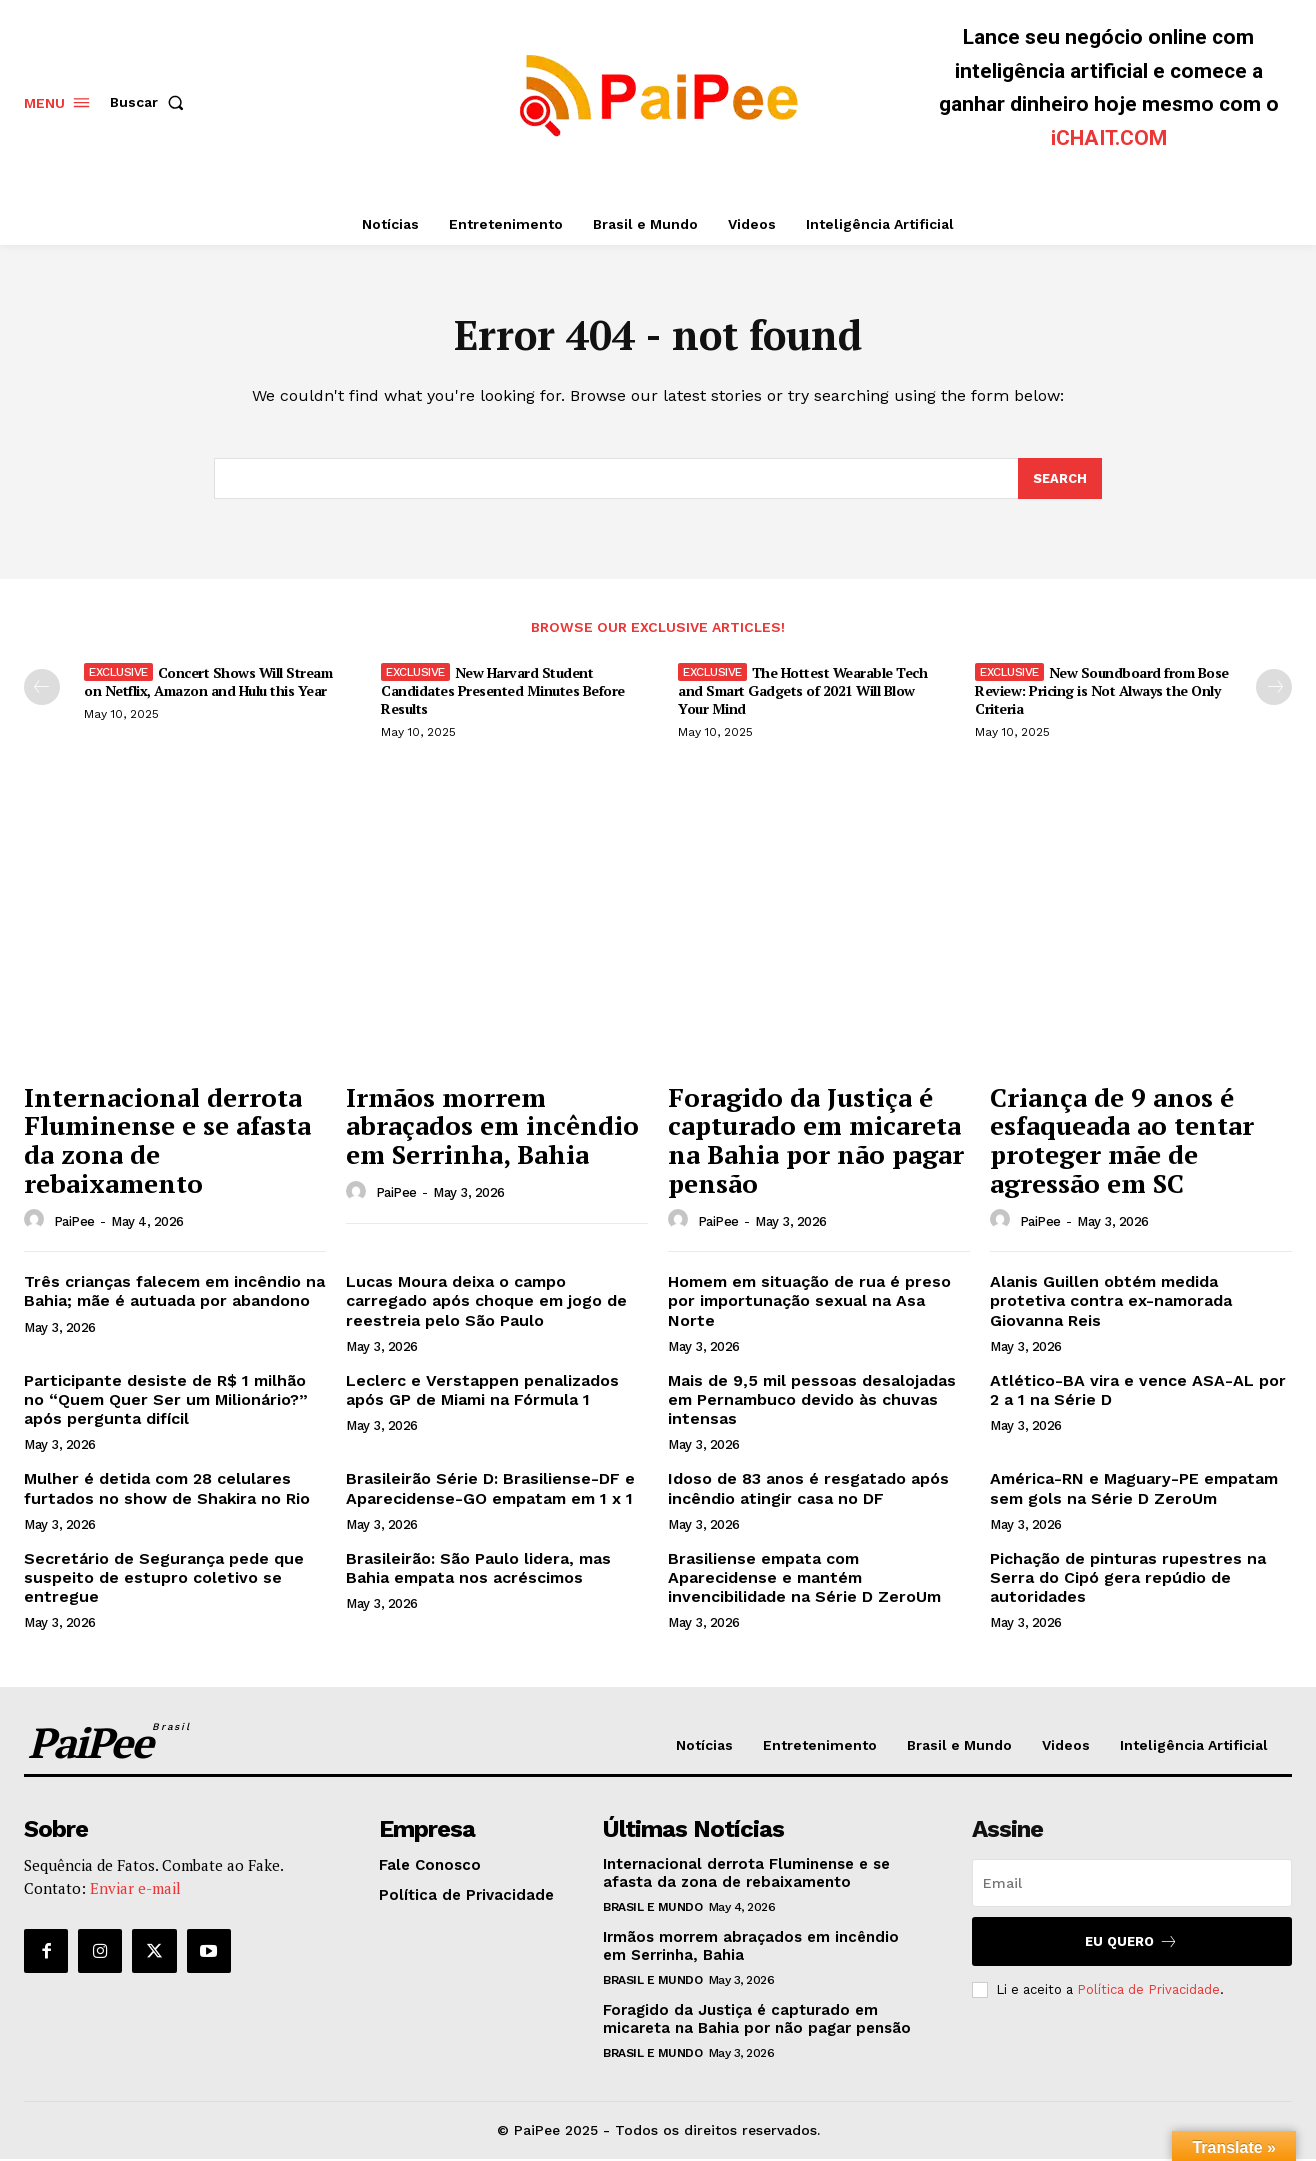 The width and height of the screenshot is (1316, 2161). What do you see at coordinates (1122, 1142) in the screenshot?
I see `Criança de 9 anos é esfaqueada ao tentar proteger mãe de agressão em SC` at bounding box center [1122, 1142].